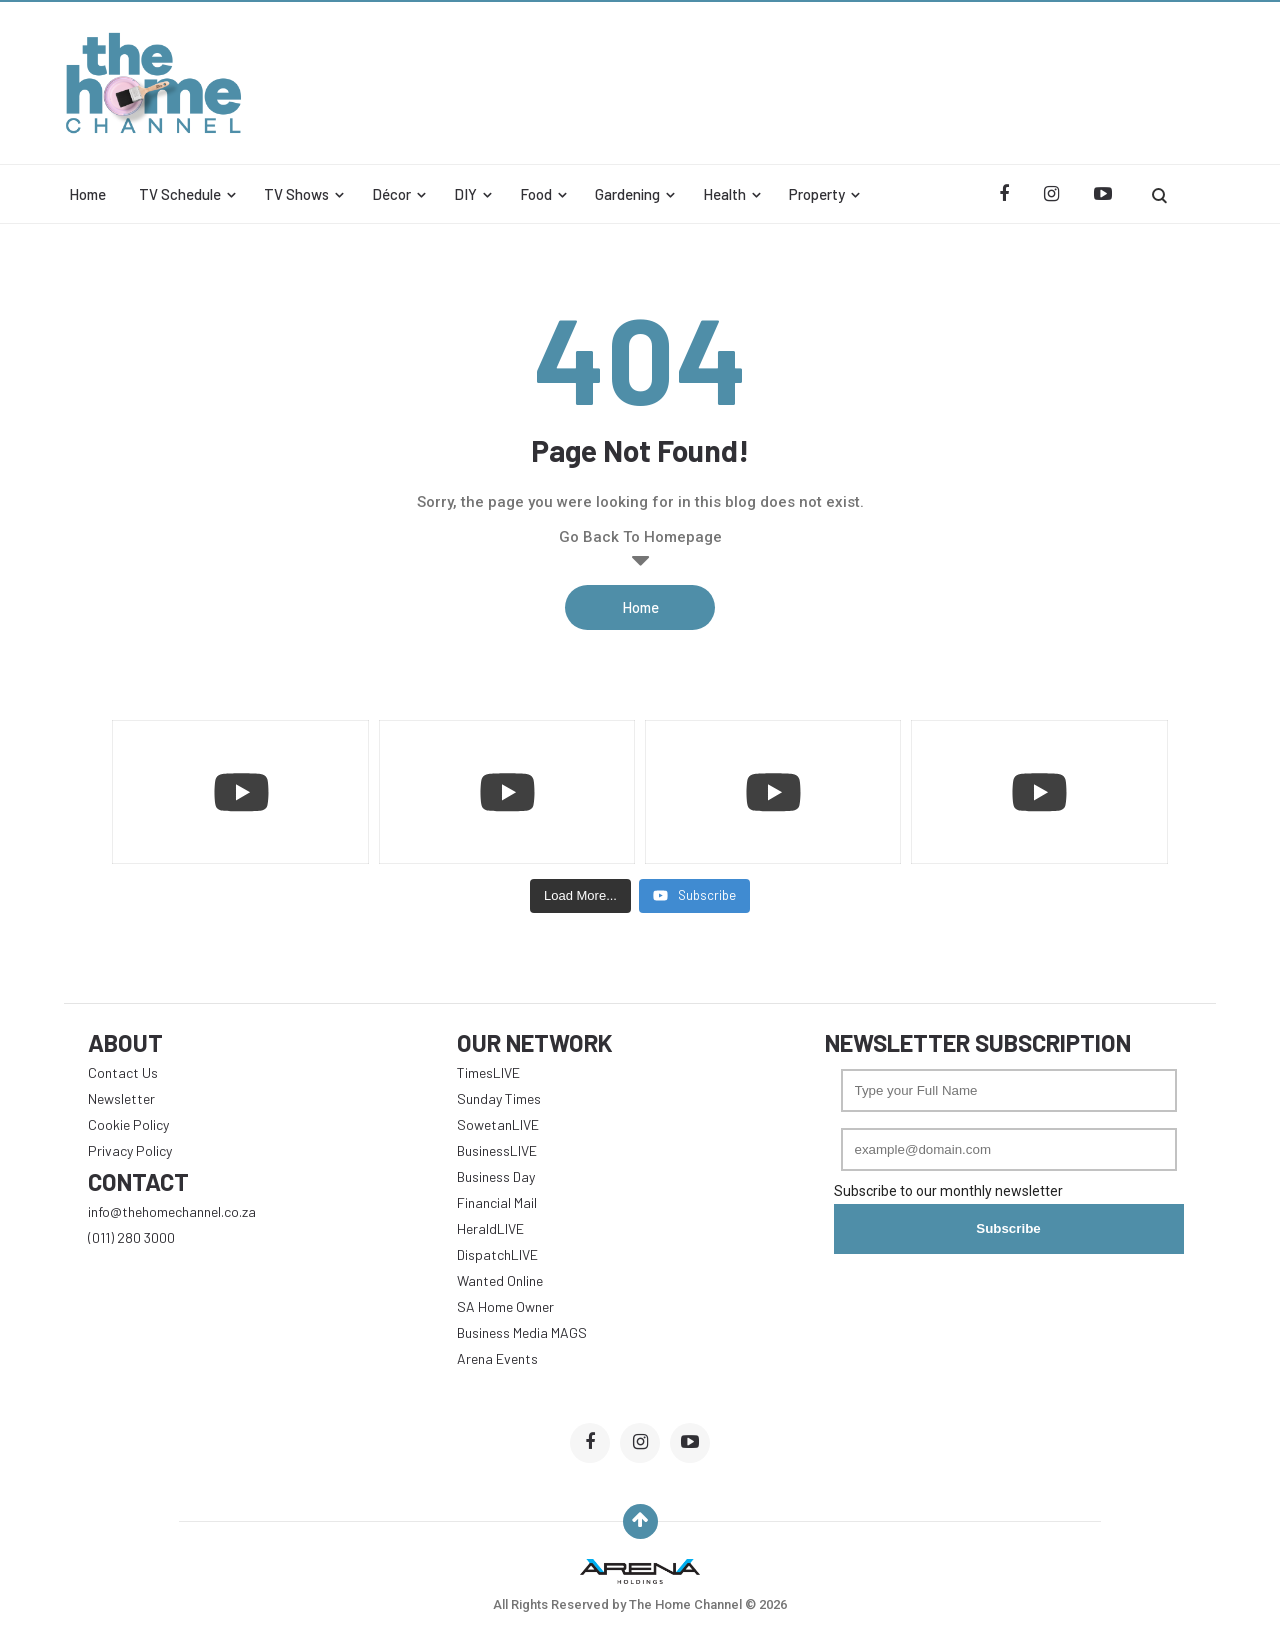  Describe the element at coordinates (172, 1211) in the screenshot. I see `info@thehomechannel.co.za` at that location.